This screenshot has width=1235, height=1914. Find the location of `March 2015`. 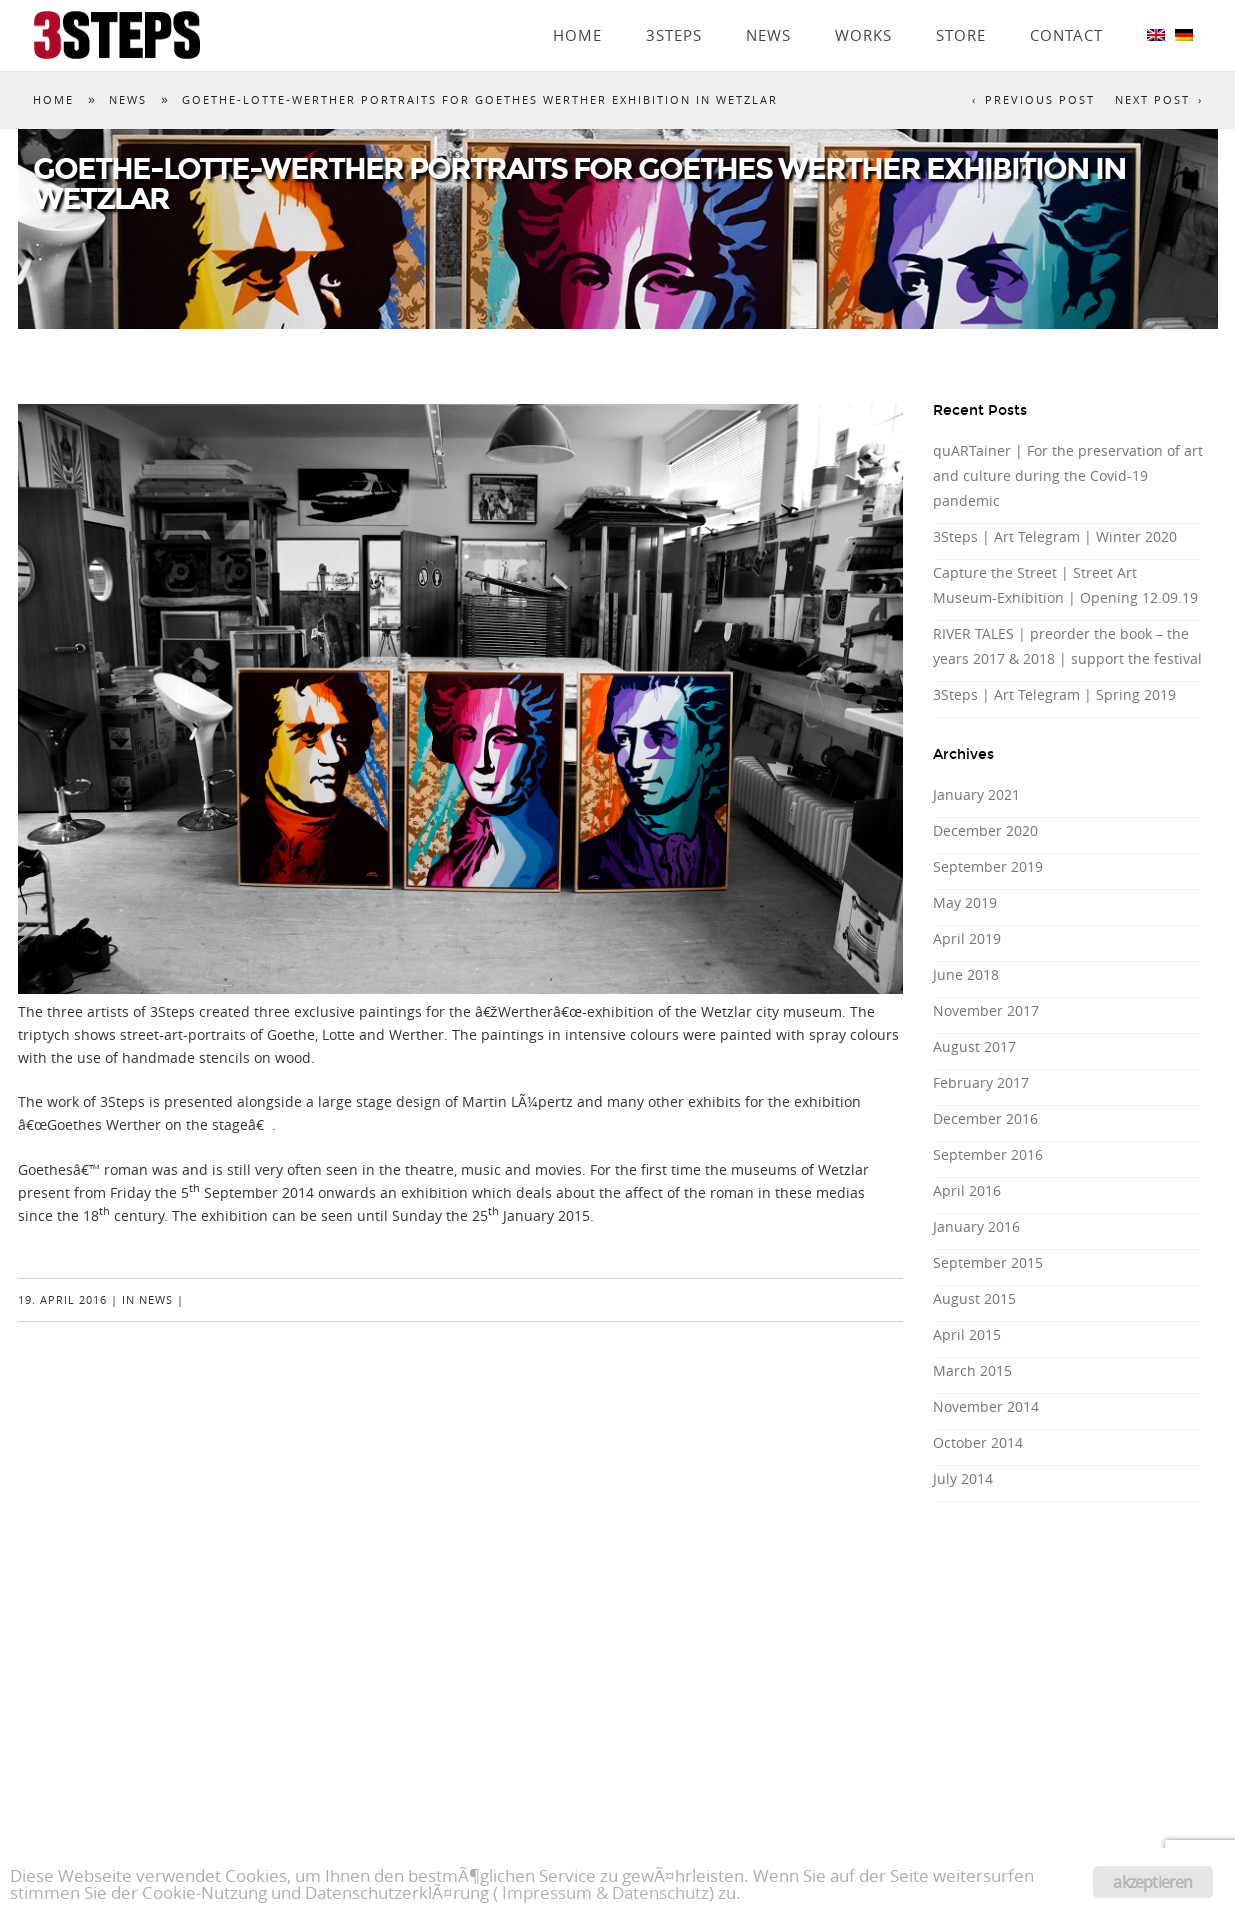

March 2015 is located at coordinates (972, 1370).